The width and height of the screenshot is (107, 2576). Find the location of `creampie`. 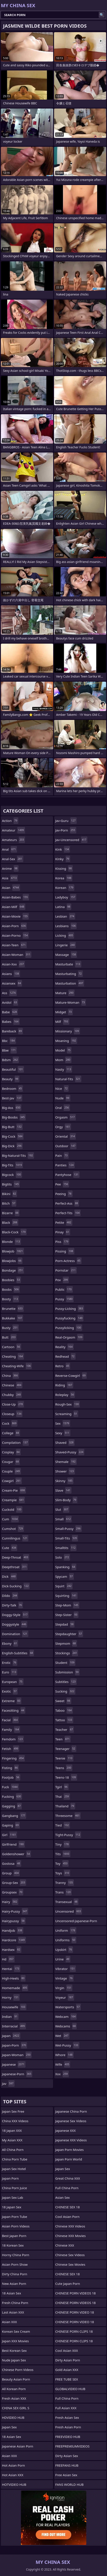

creampie is located at coordinates (13, 1500).